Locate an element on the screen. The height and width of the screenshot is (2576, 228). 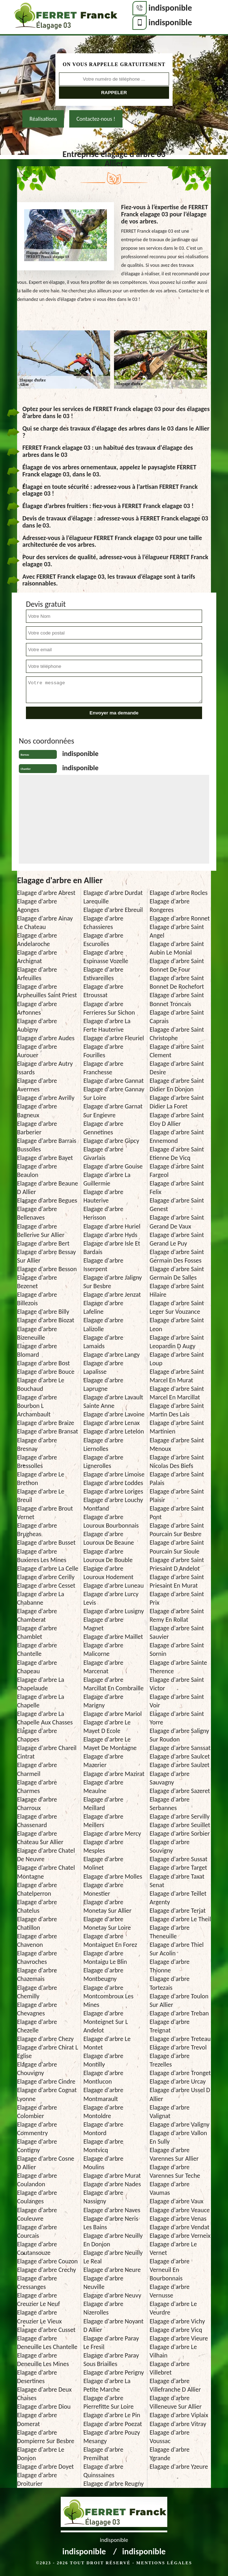
Elagage d'arbre Chouvigny is located at coordinates (37, 2069).